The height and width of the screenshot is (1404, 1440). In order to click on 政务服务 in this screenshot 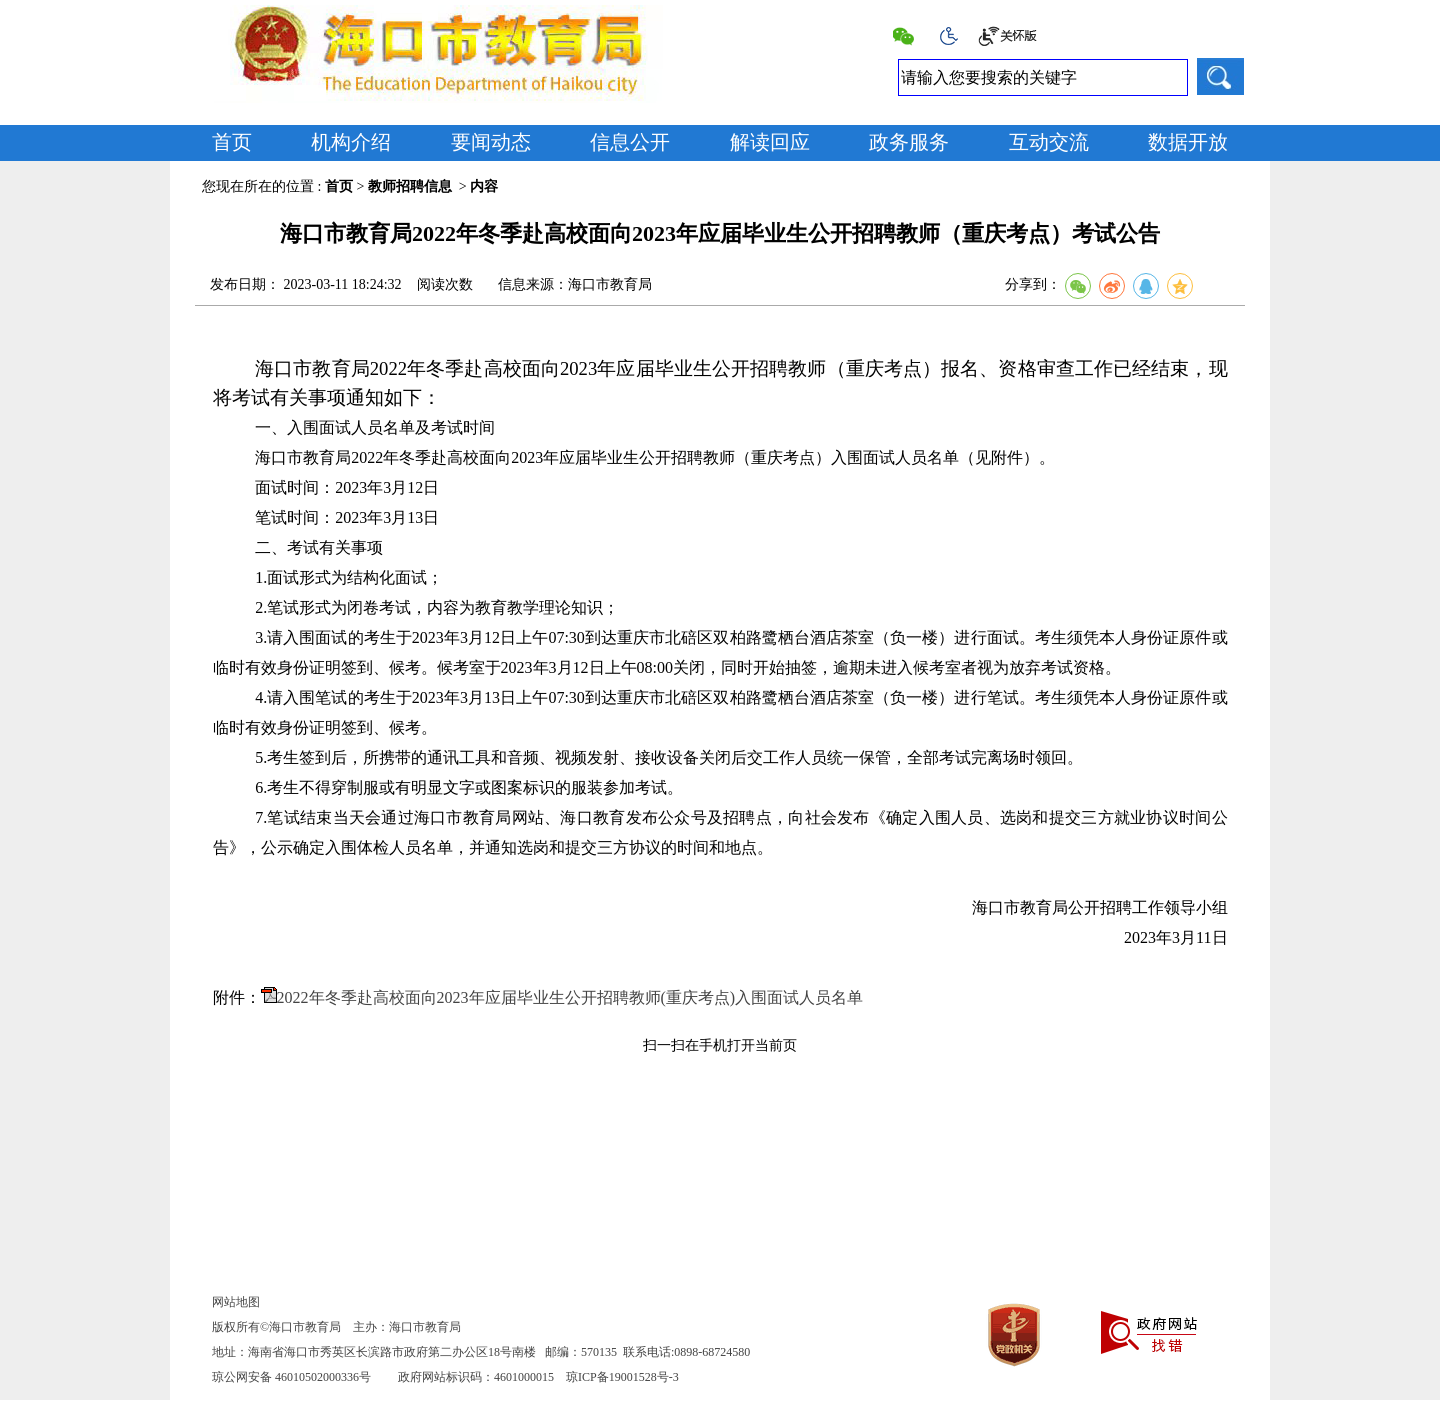, I will do `click(909, 142)`.